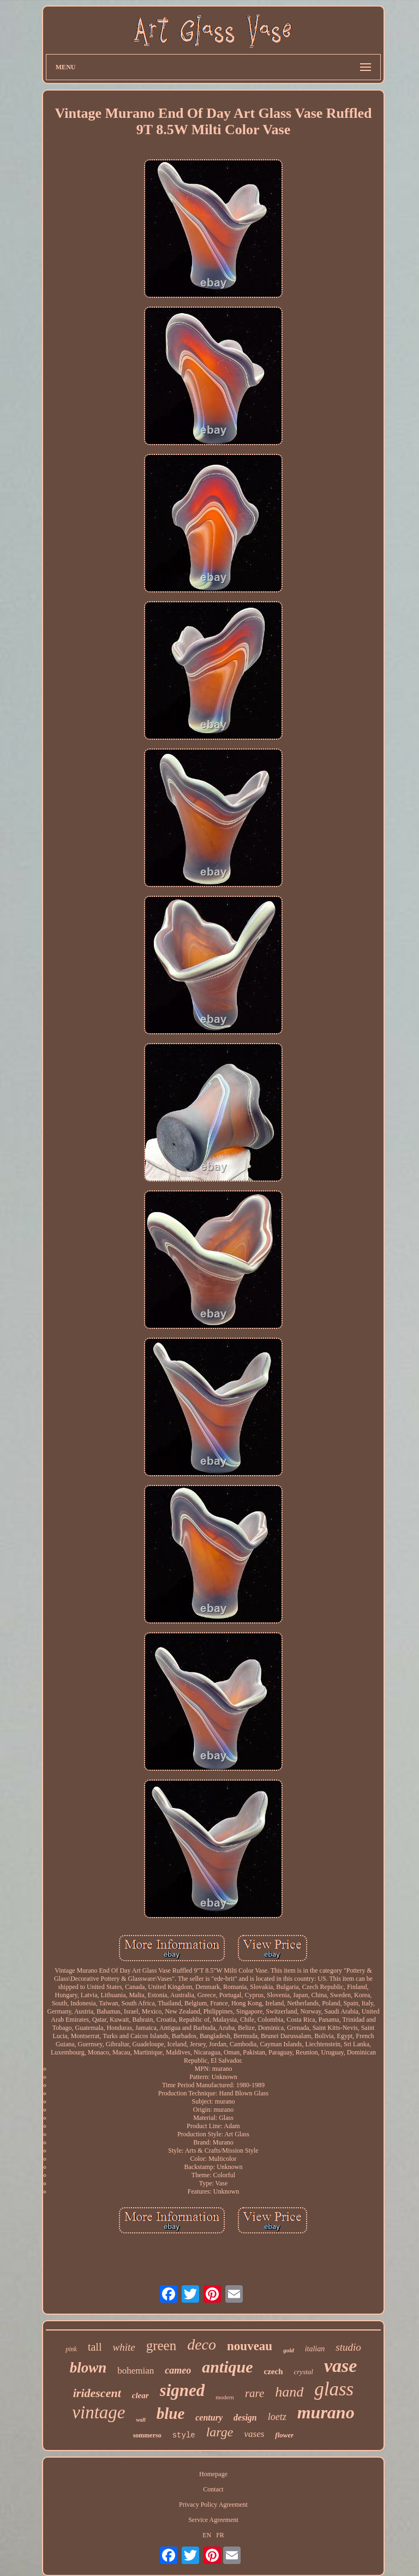  I want to click on large, so click(220, 2432).